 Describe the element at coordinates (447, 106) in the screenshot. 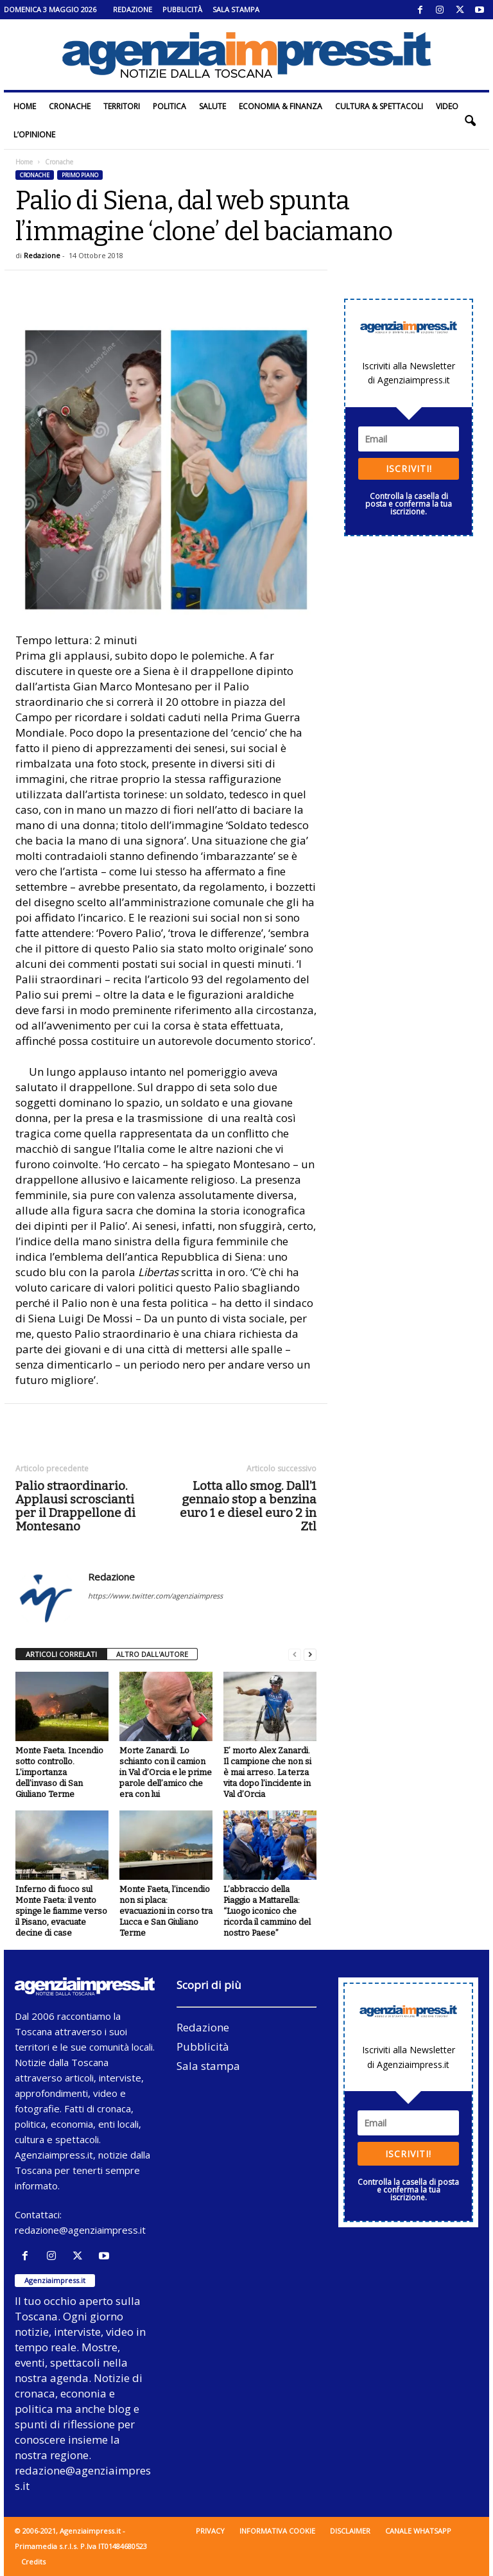

I see `Video` at that location.